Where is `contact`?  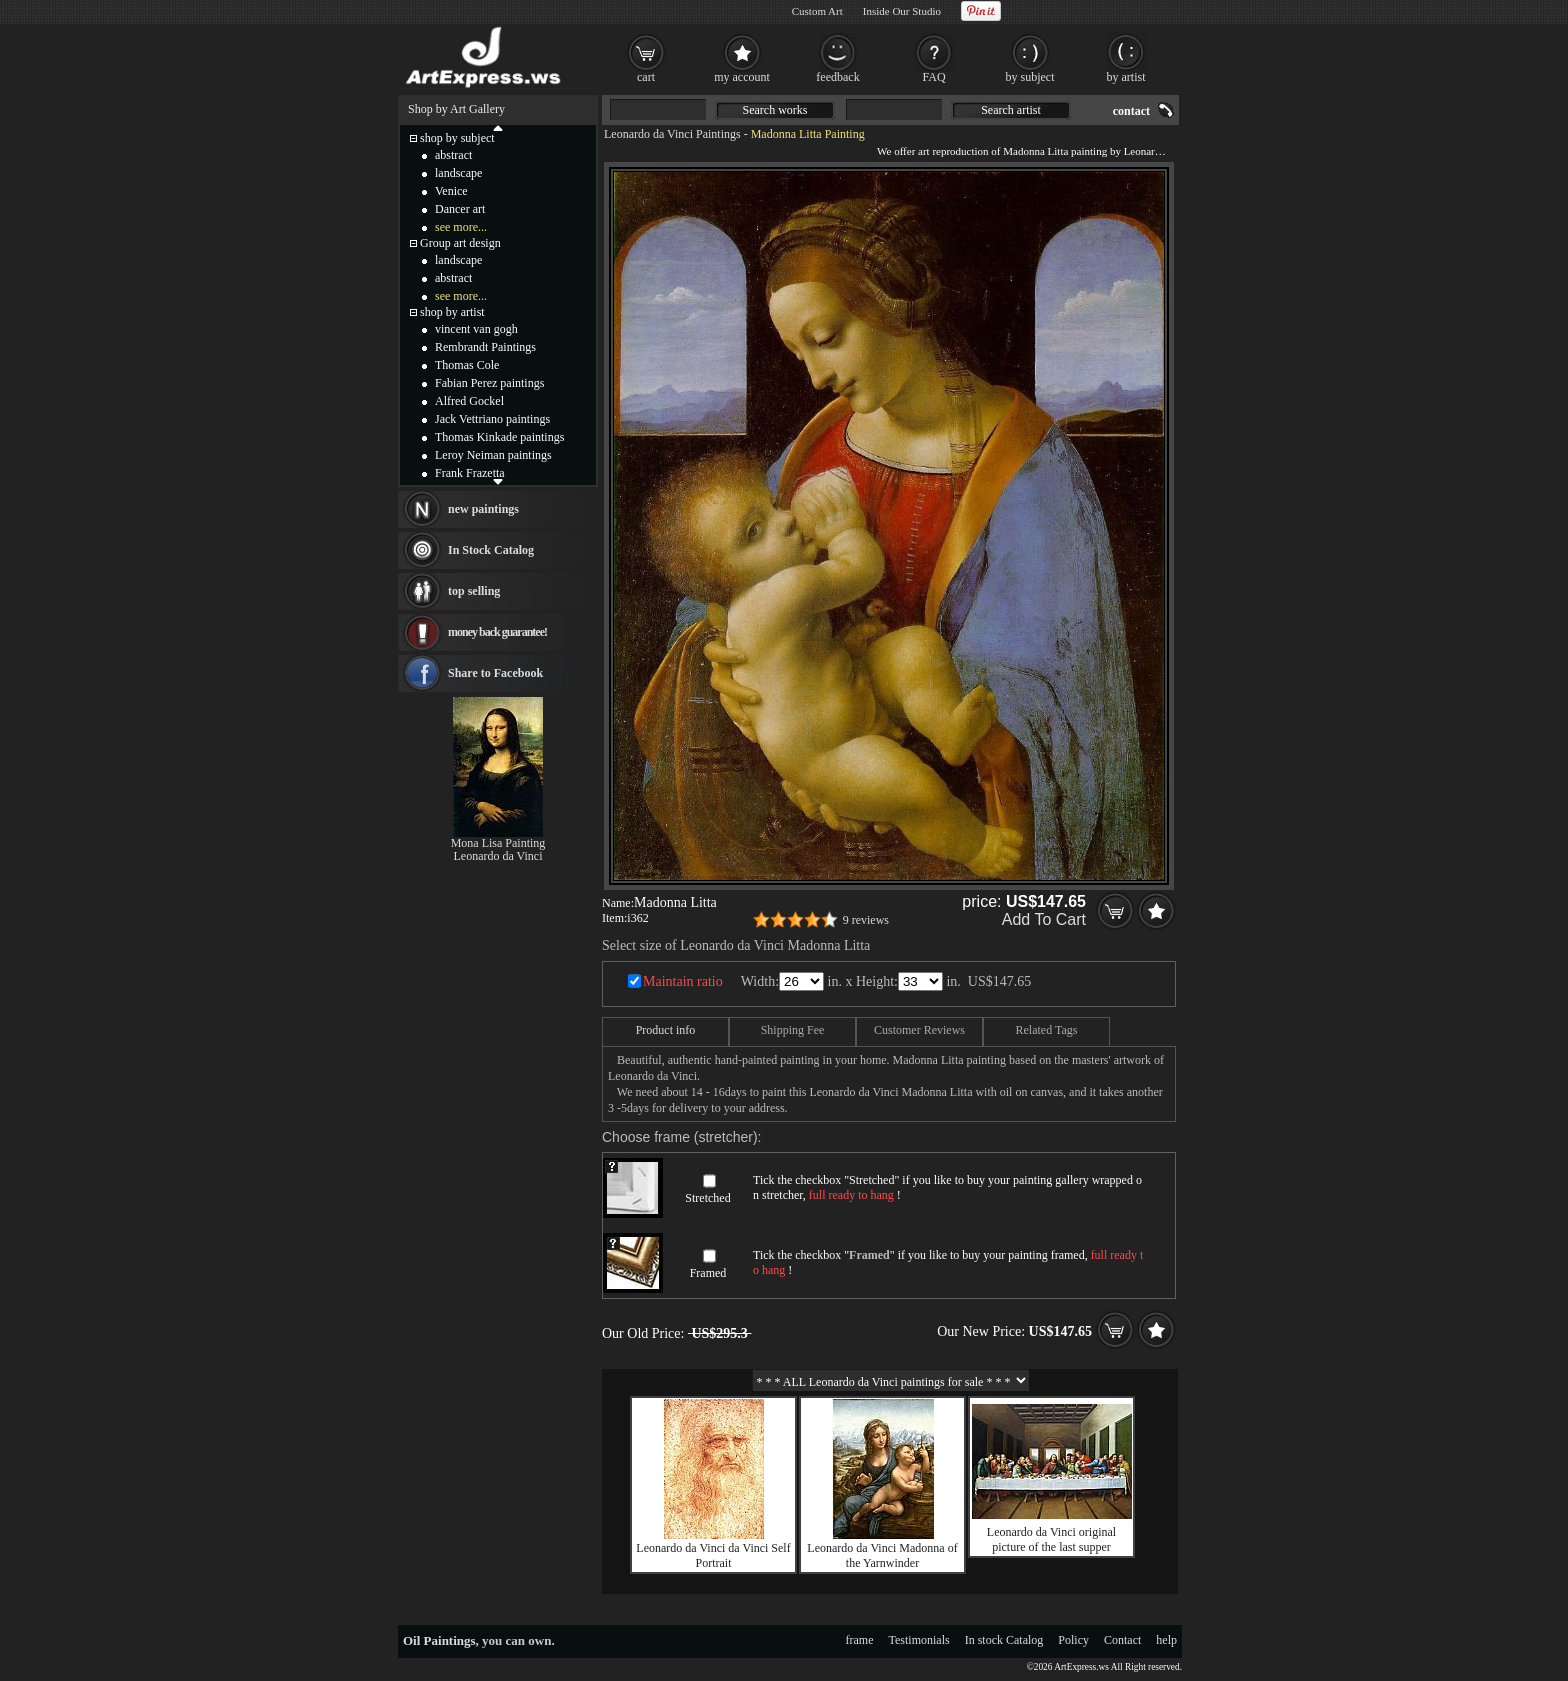 contact is located at coordinates (1131, 111).